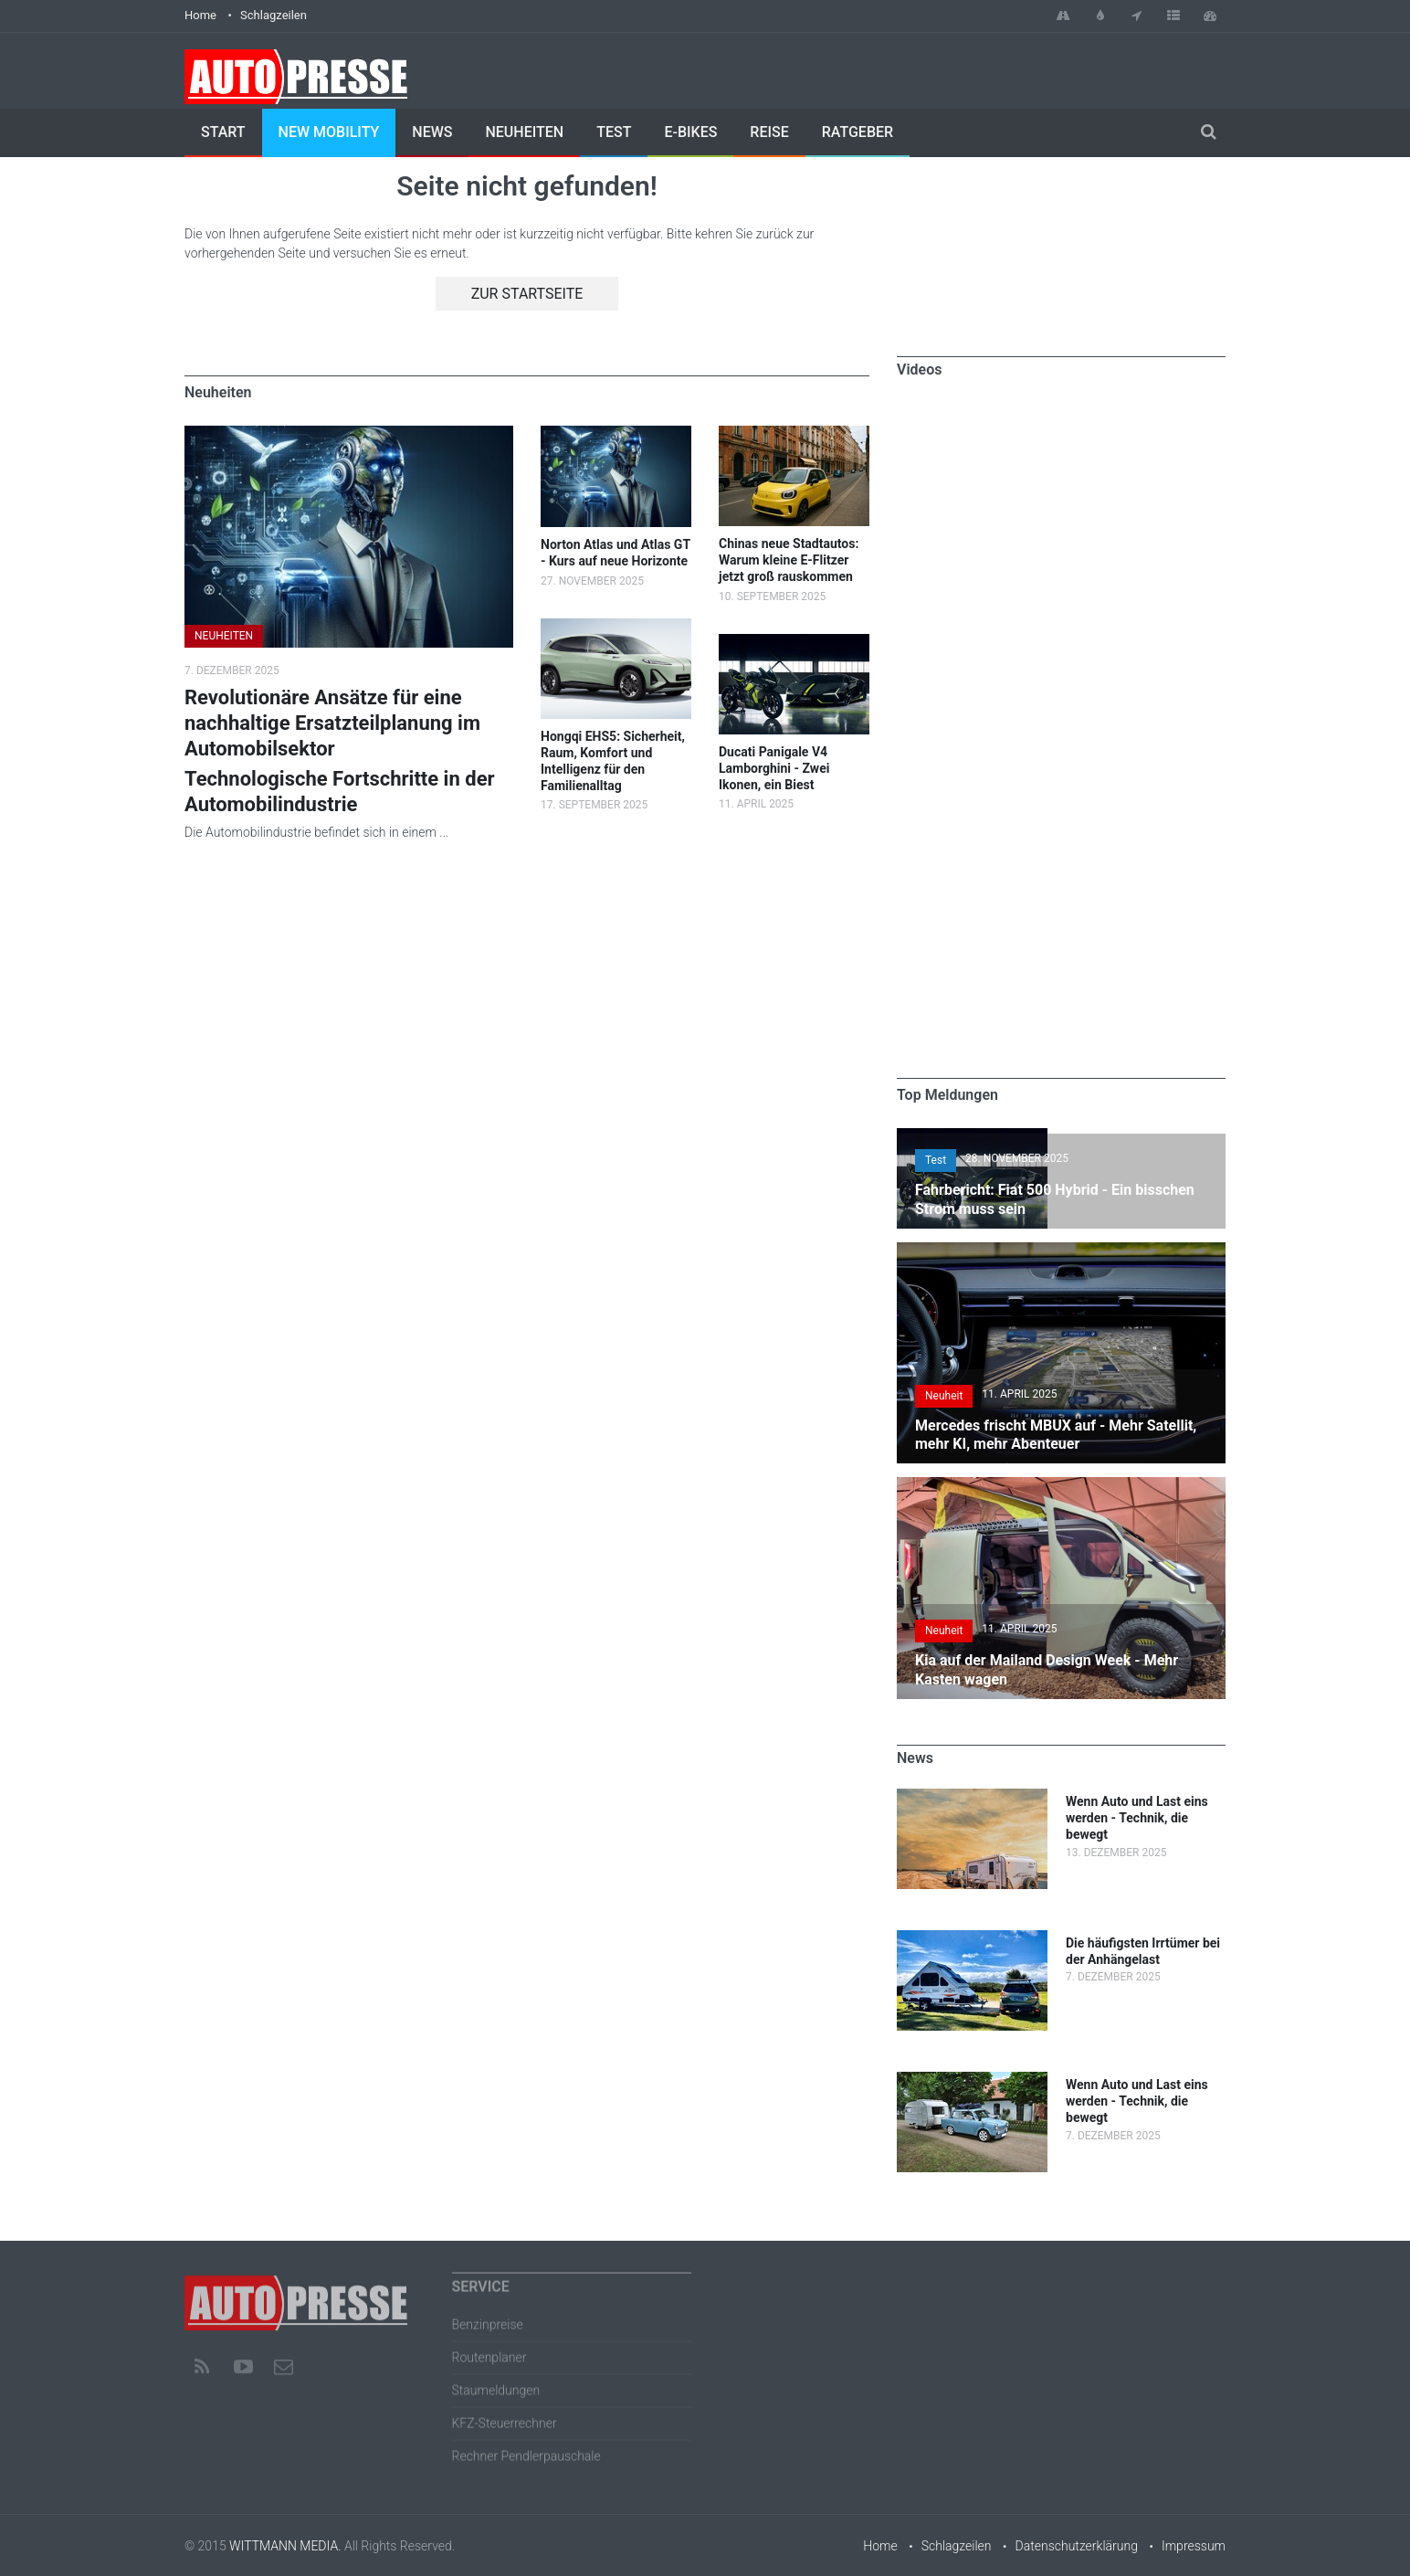 Image resolution: width=1410 pixels, height=2576 pixels. I want to click on Benzinpreise, so click(487, 2316).